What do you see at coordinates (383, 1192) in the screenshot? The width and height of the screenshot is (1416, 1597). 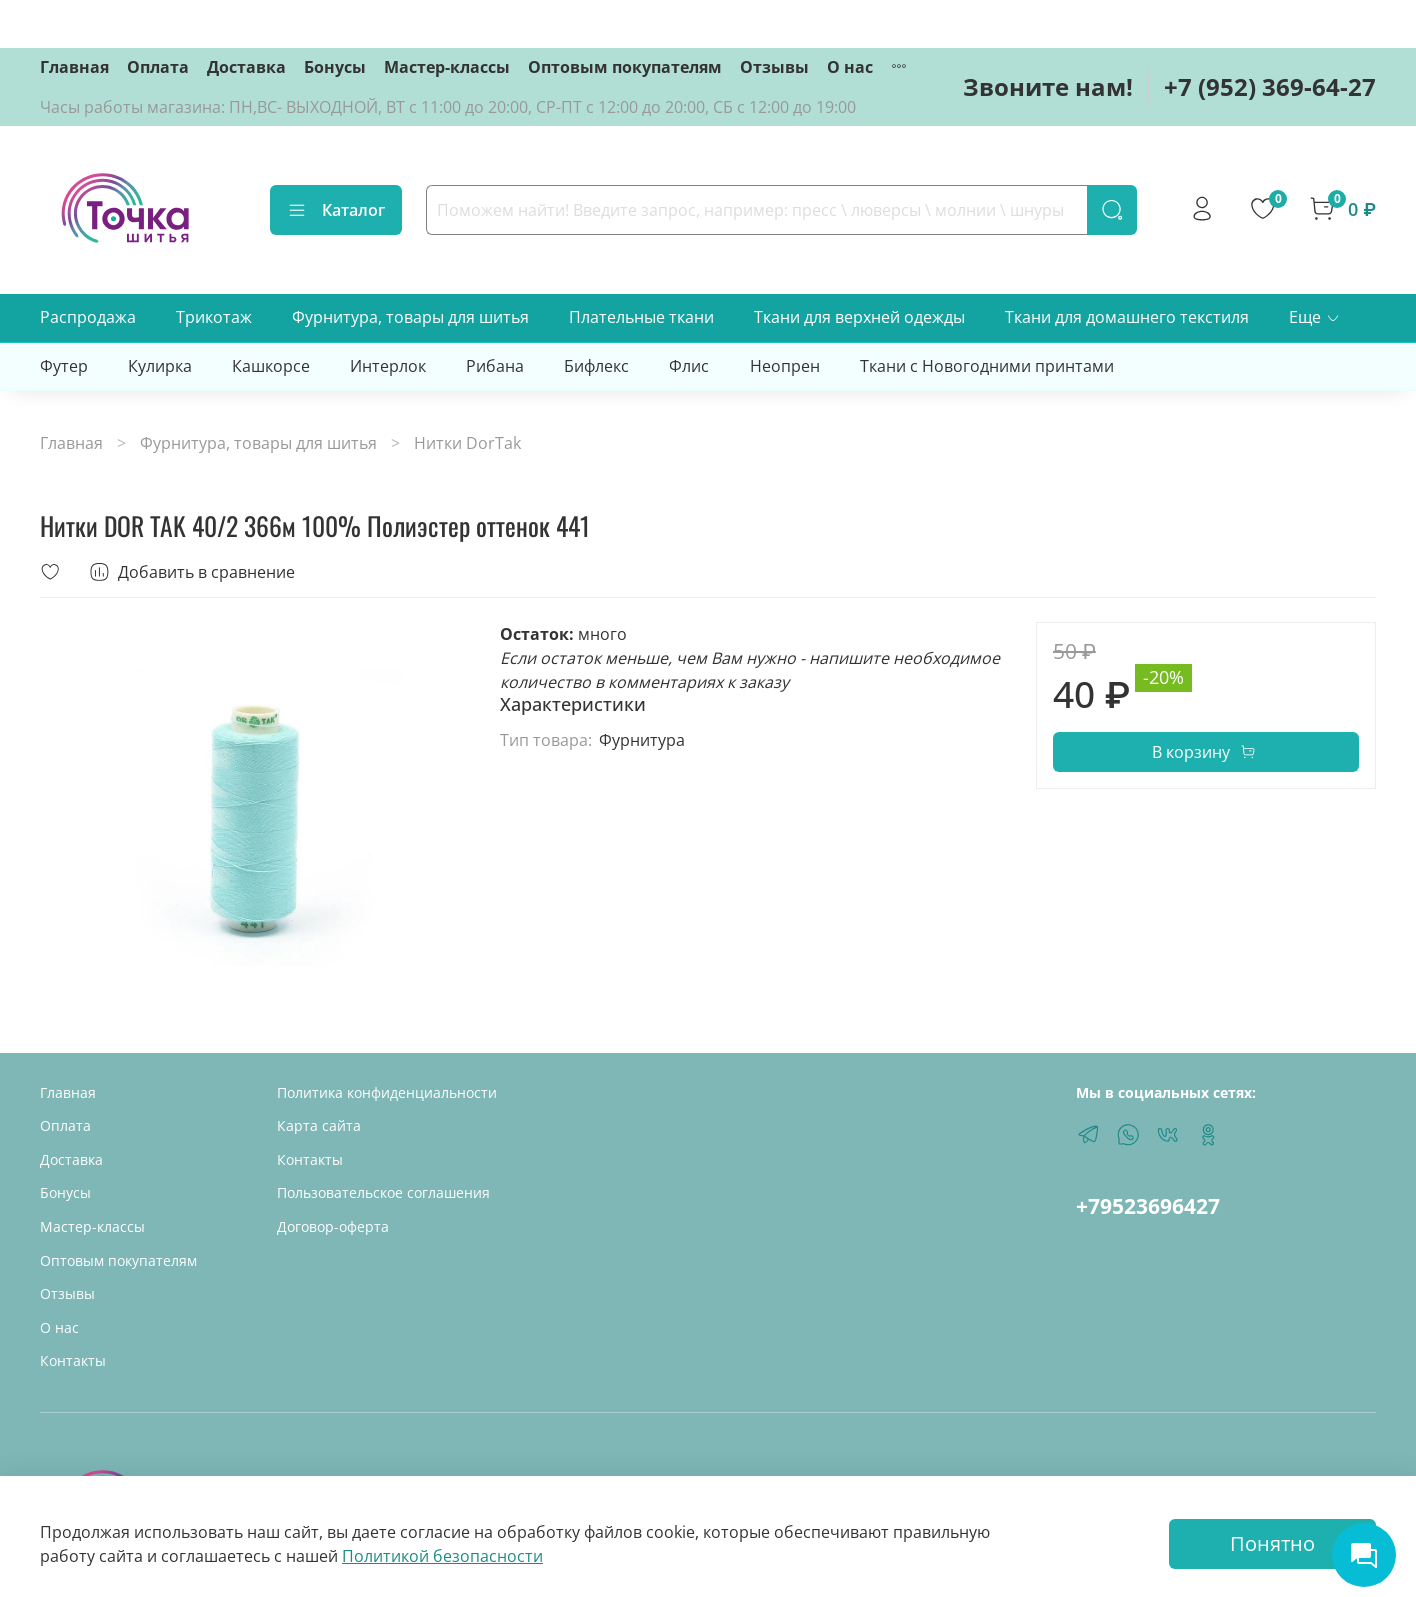 I see `Пользовательское соглашения` at bounding box center [383, 1192].